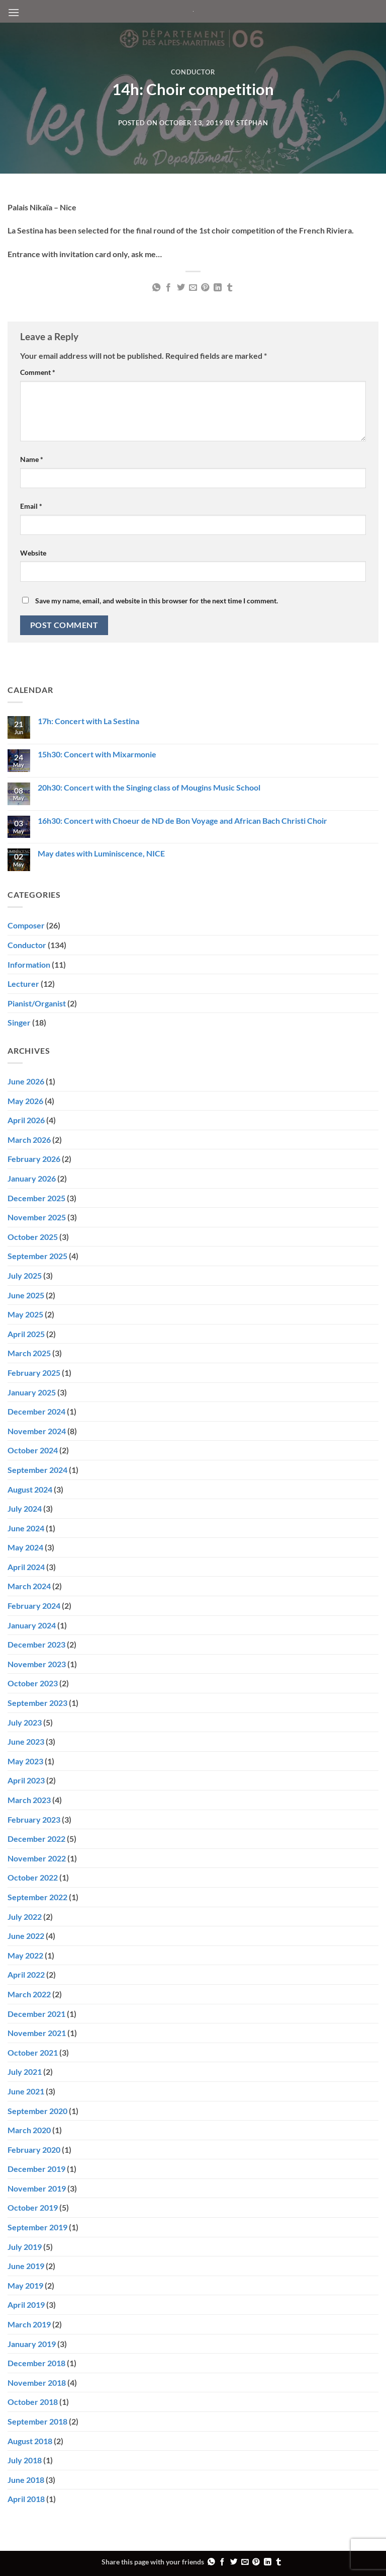 The width and height of the screenshot is (386, 2576). What do you see at coordinates (33, 1683) in the screenshot?
I see `October 2023` at bounding box center [33, 1683].